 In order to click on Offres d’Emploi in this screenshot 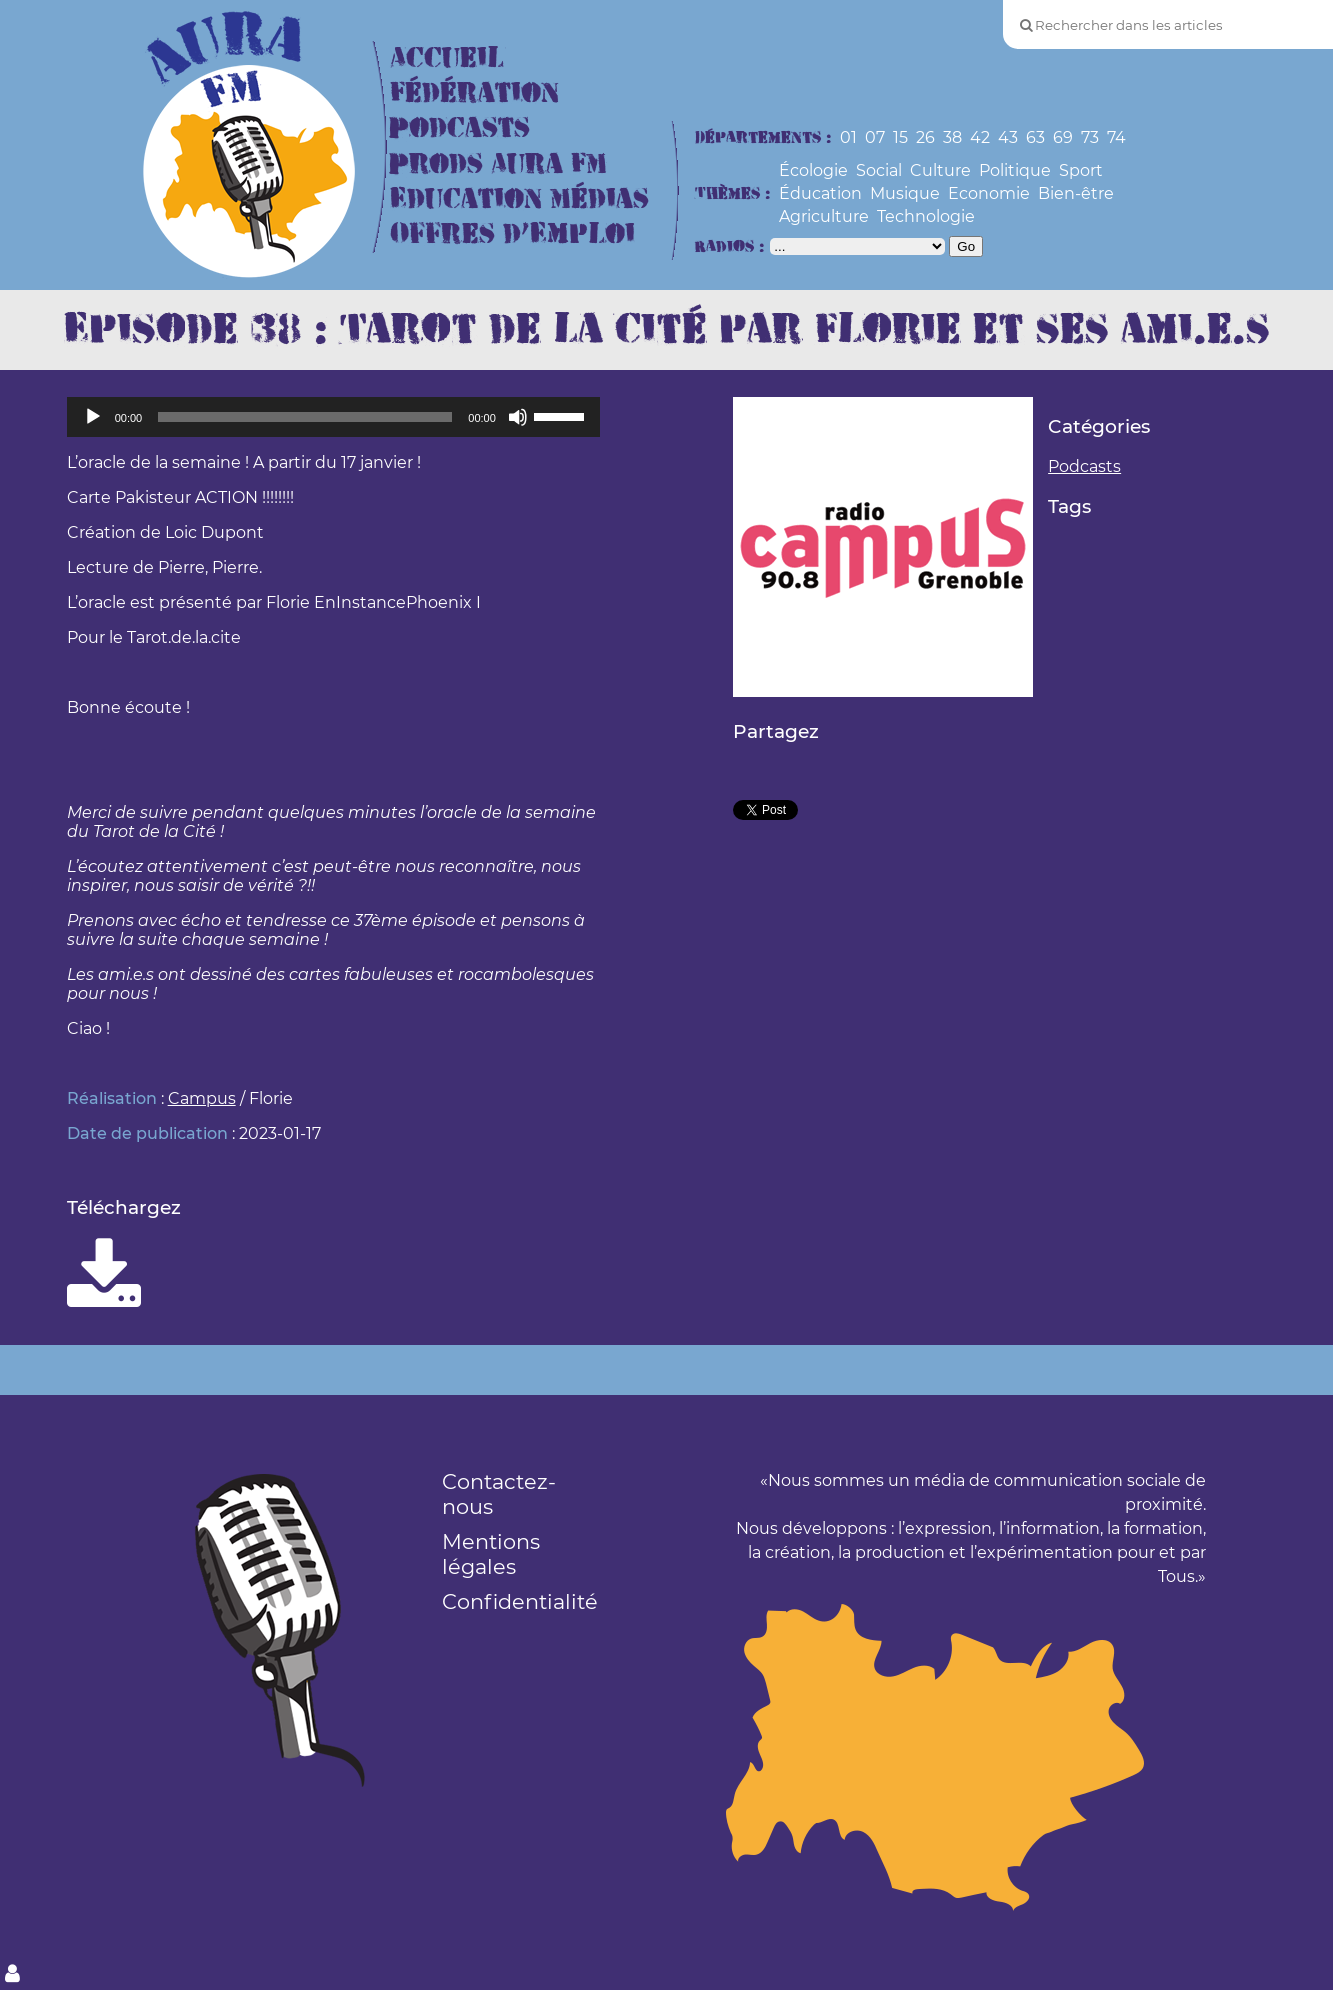, I will do `click(512, 234)`.